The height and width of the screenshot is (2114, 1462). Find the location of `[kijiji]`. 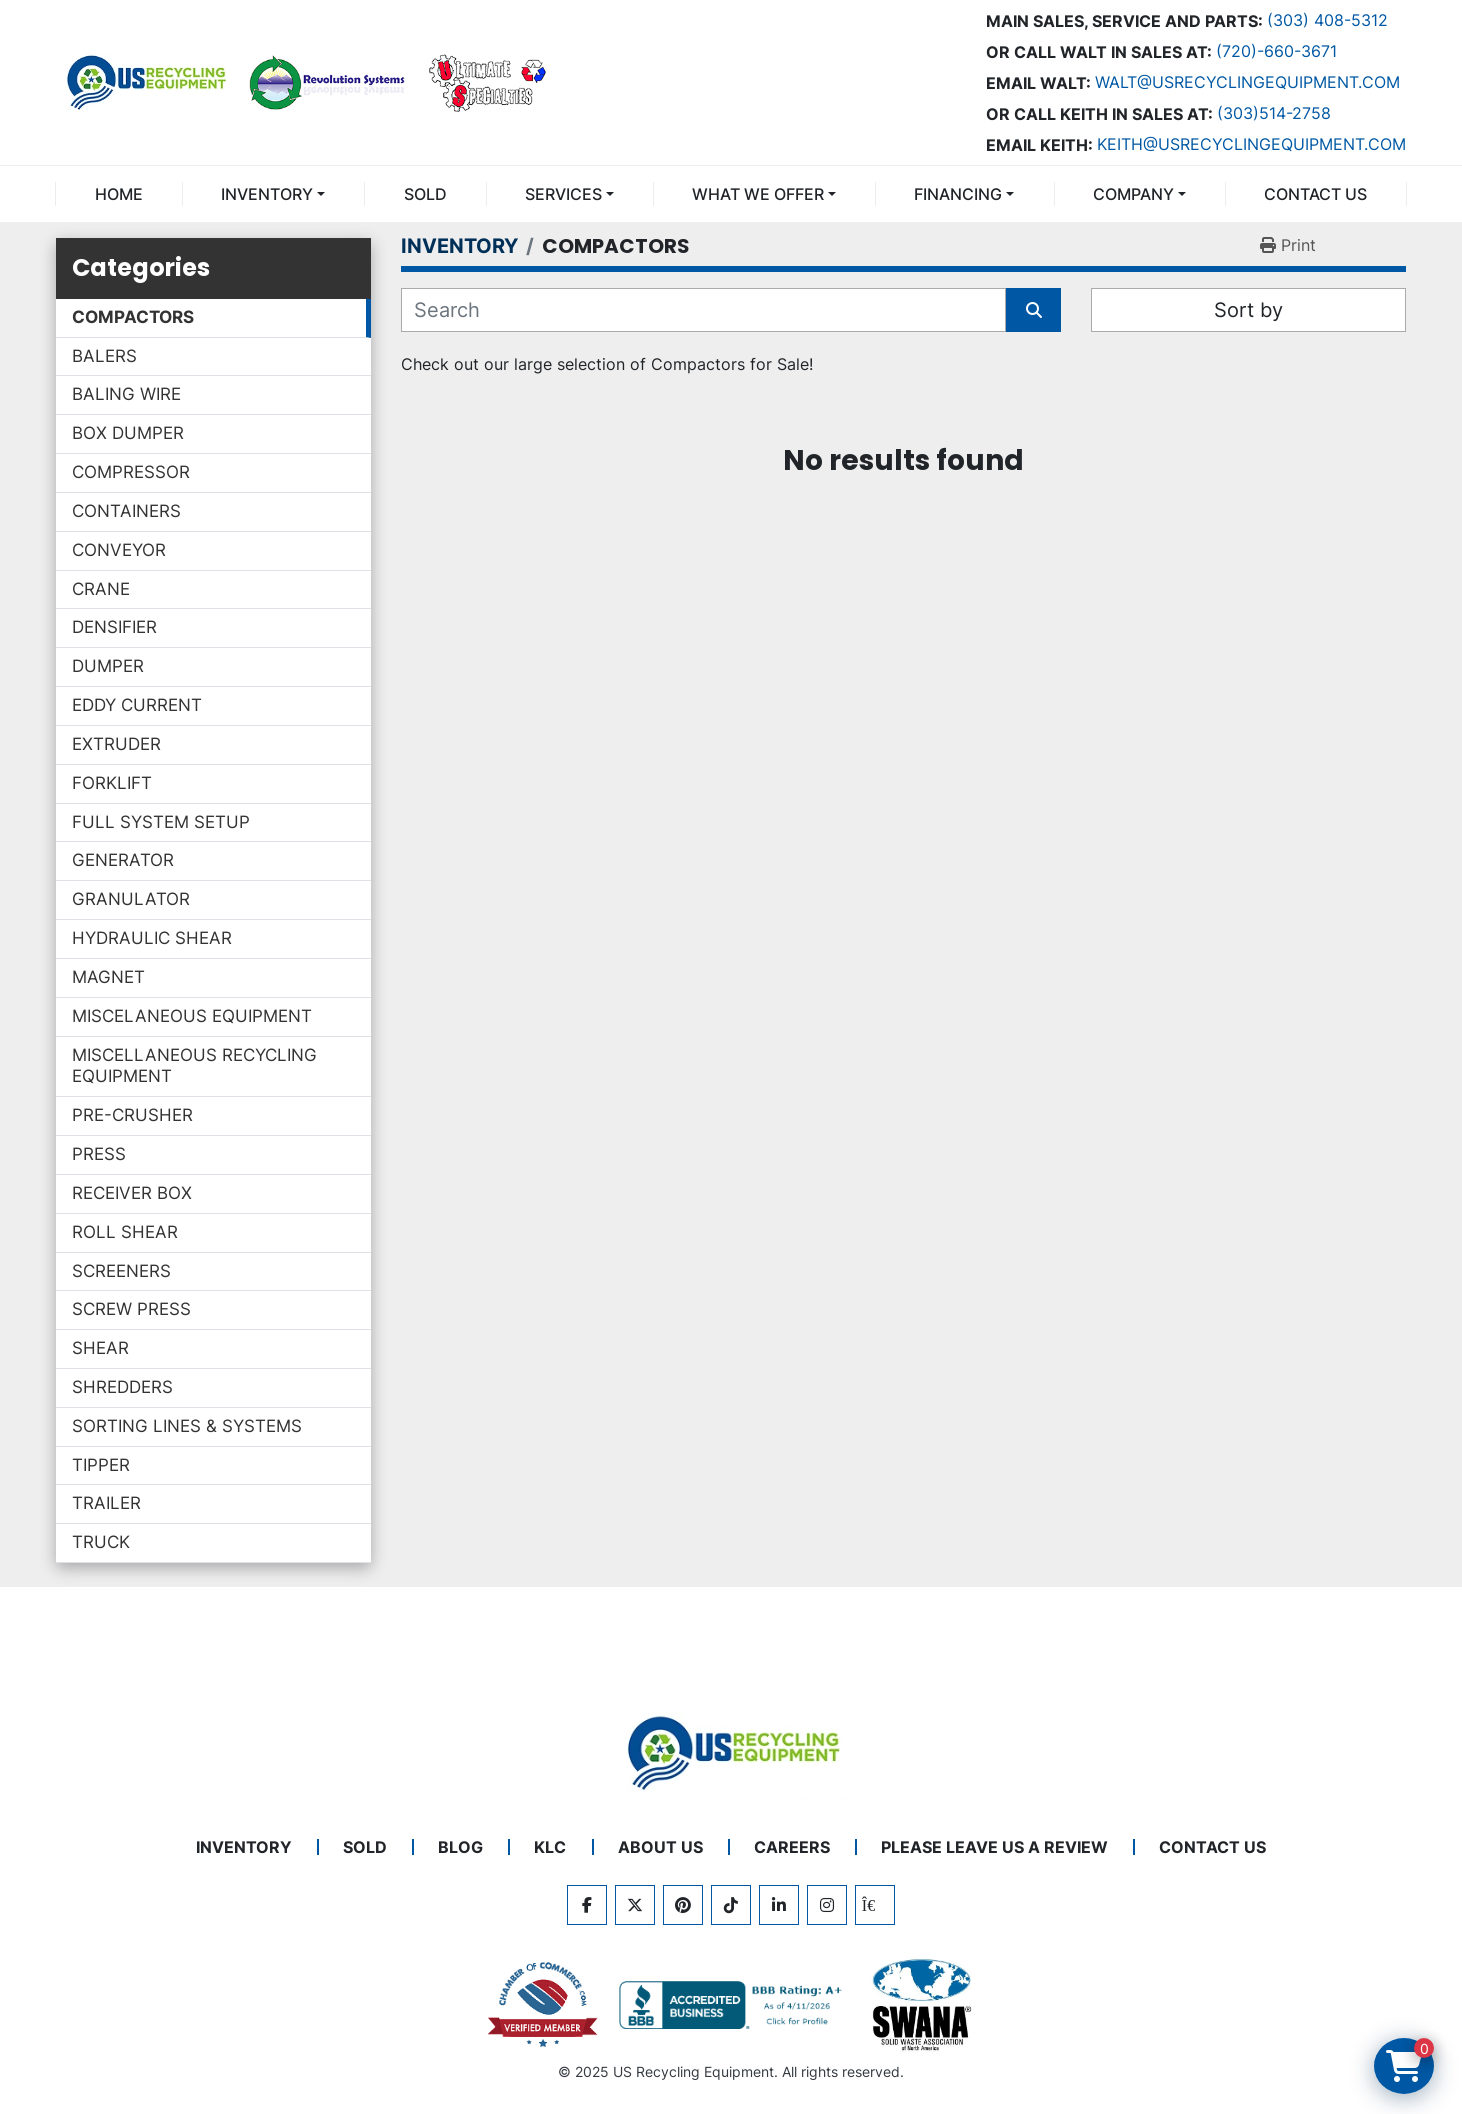

[kijiji] is located at coordinates (875, 1905).